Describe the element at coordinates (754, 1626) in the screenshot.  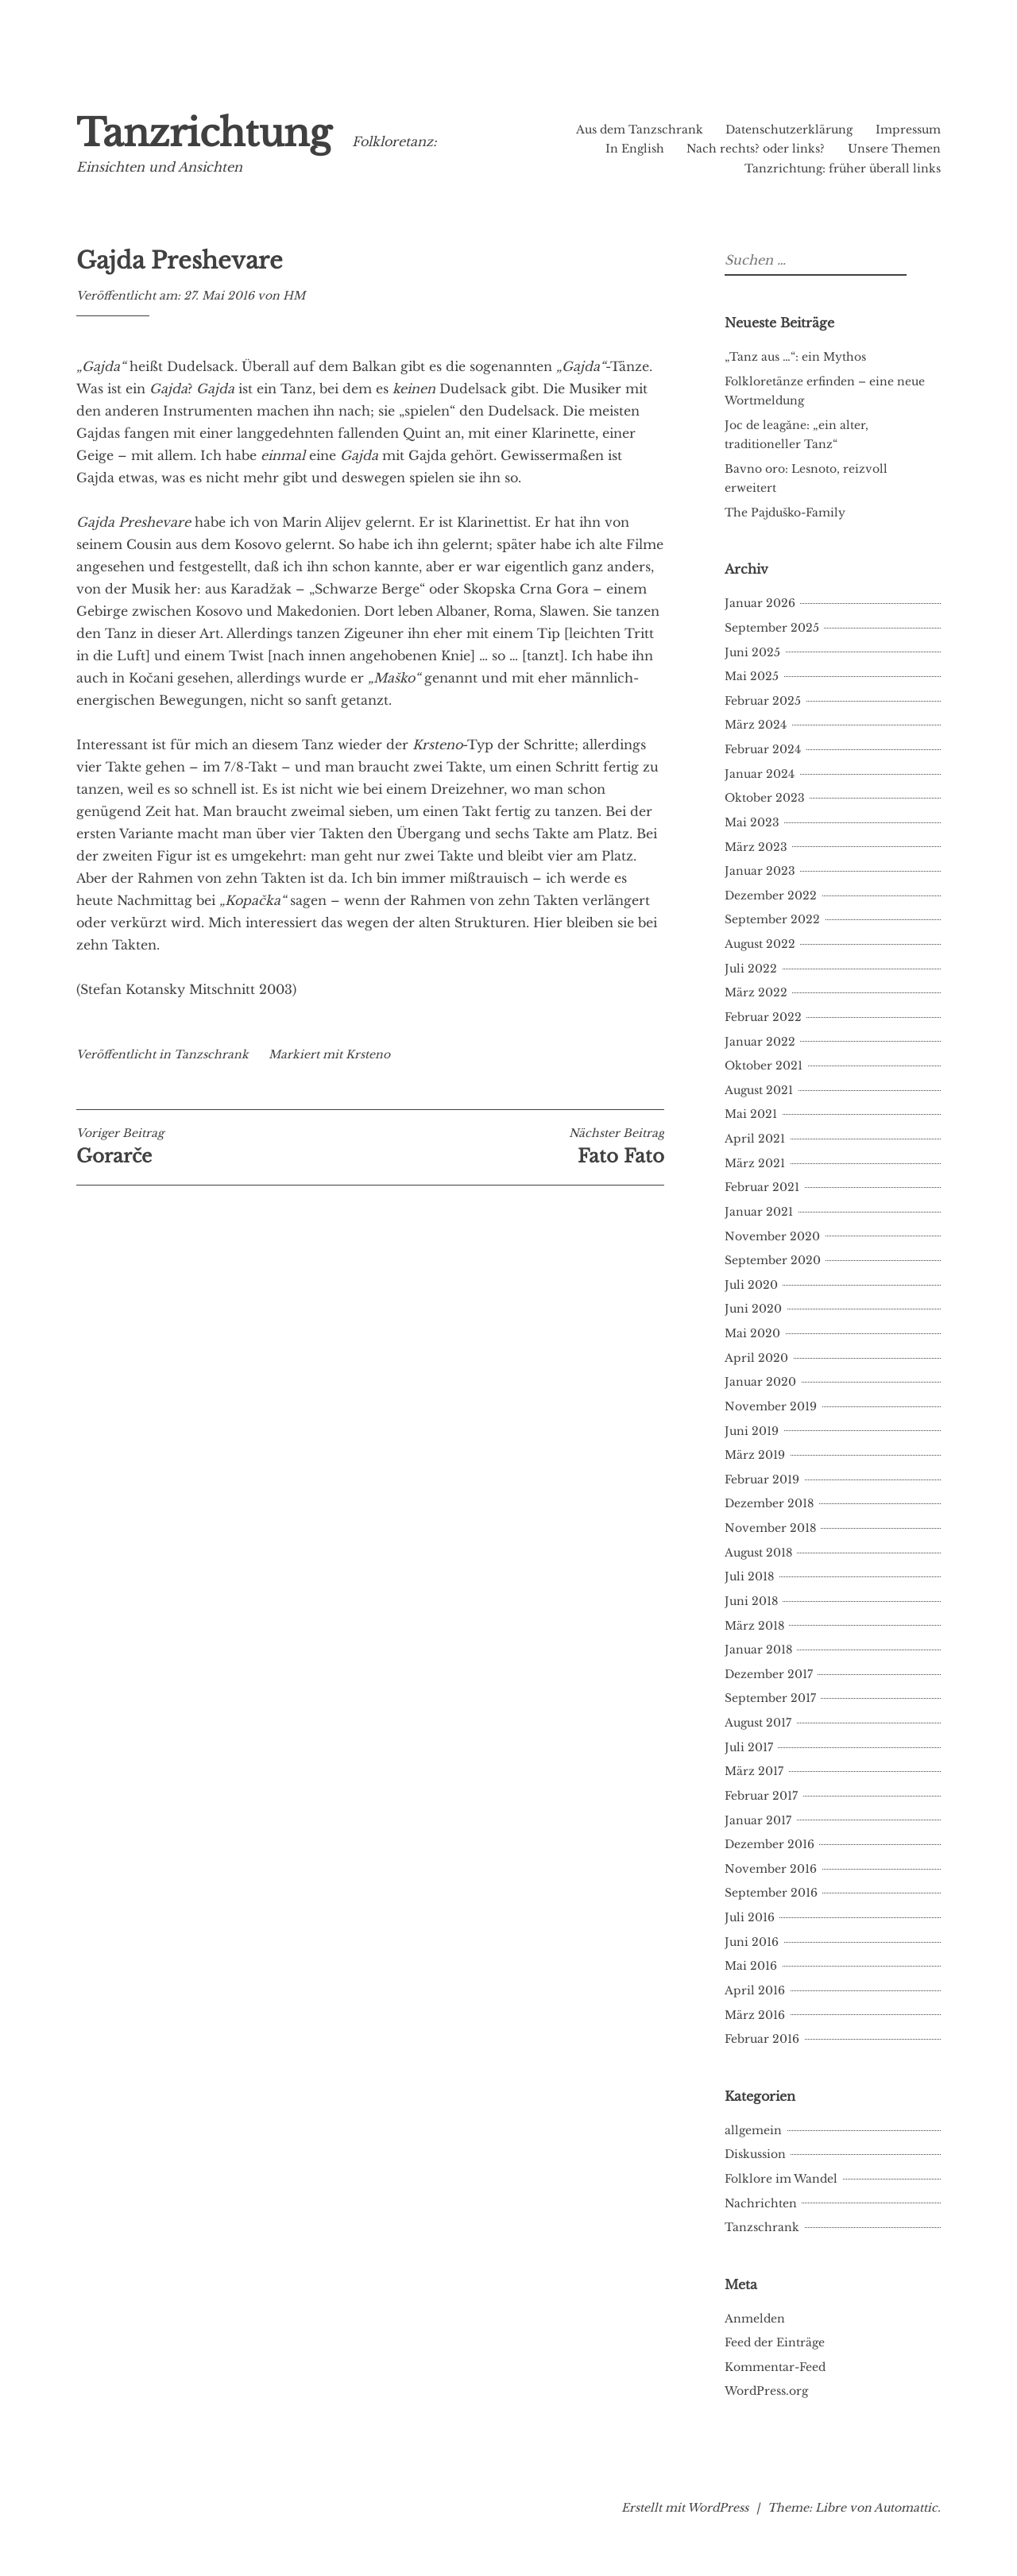
I see `März 2018` at that location.